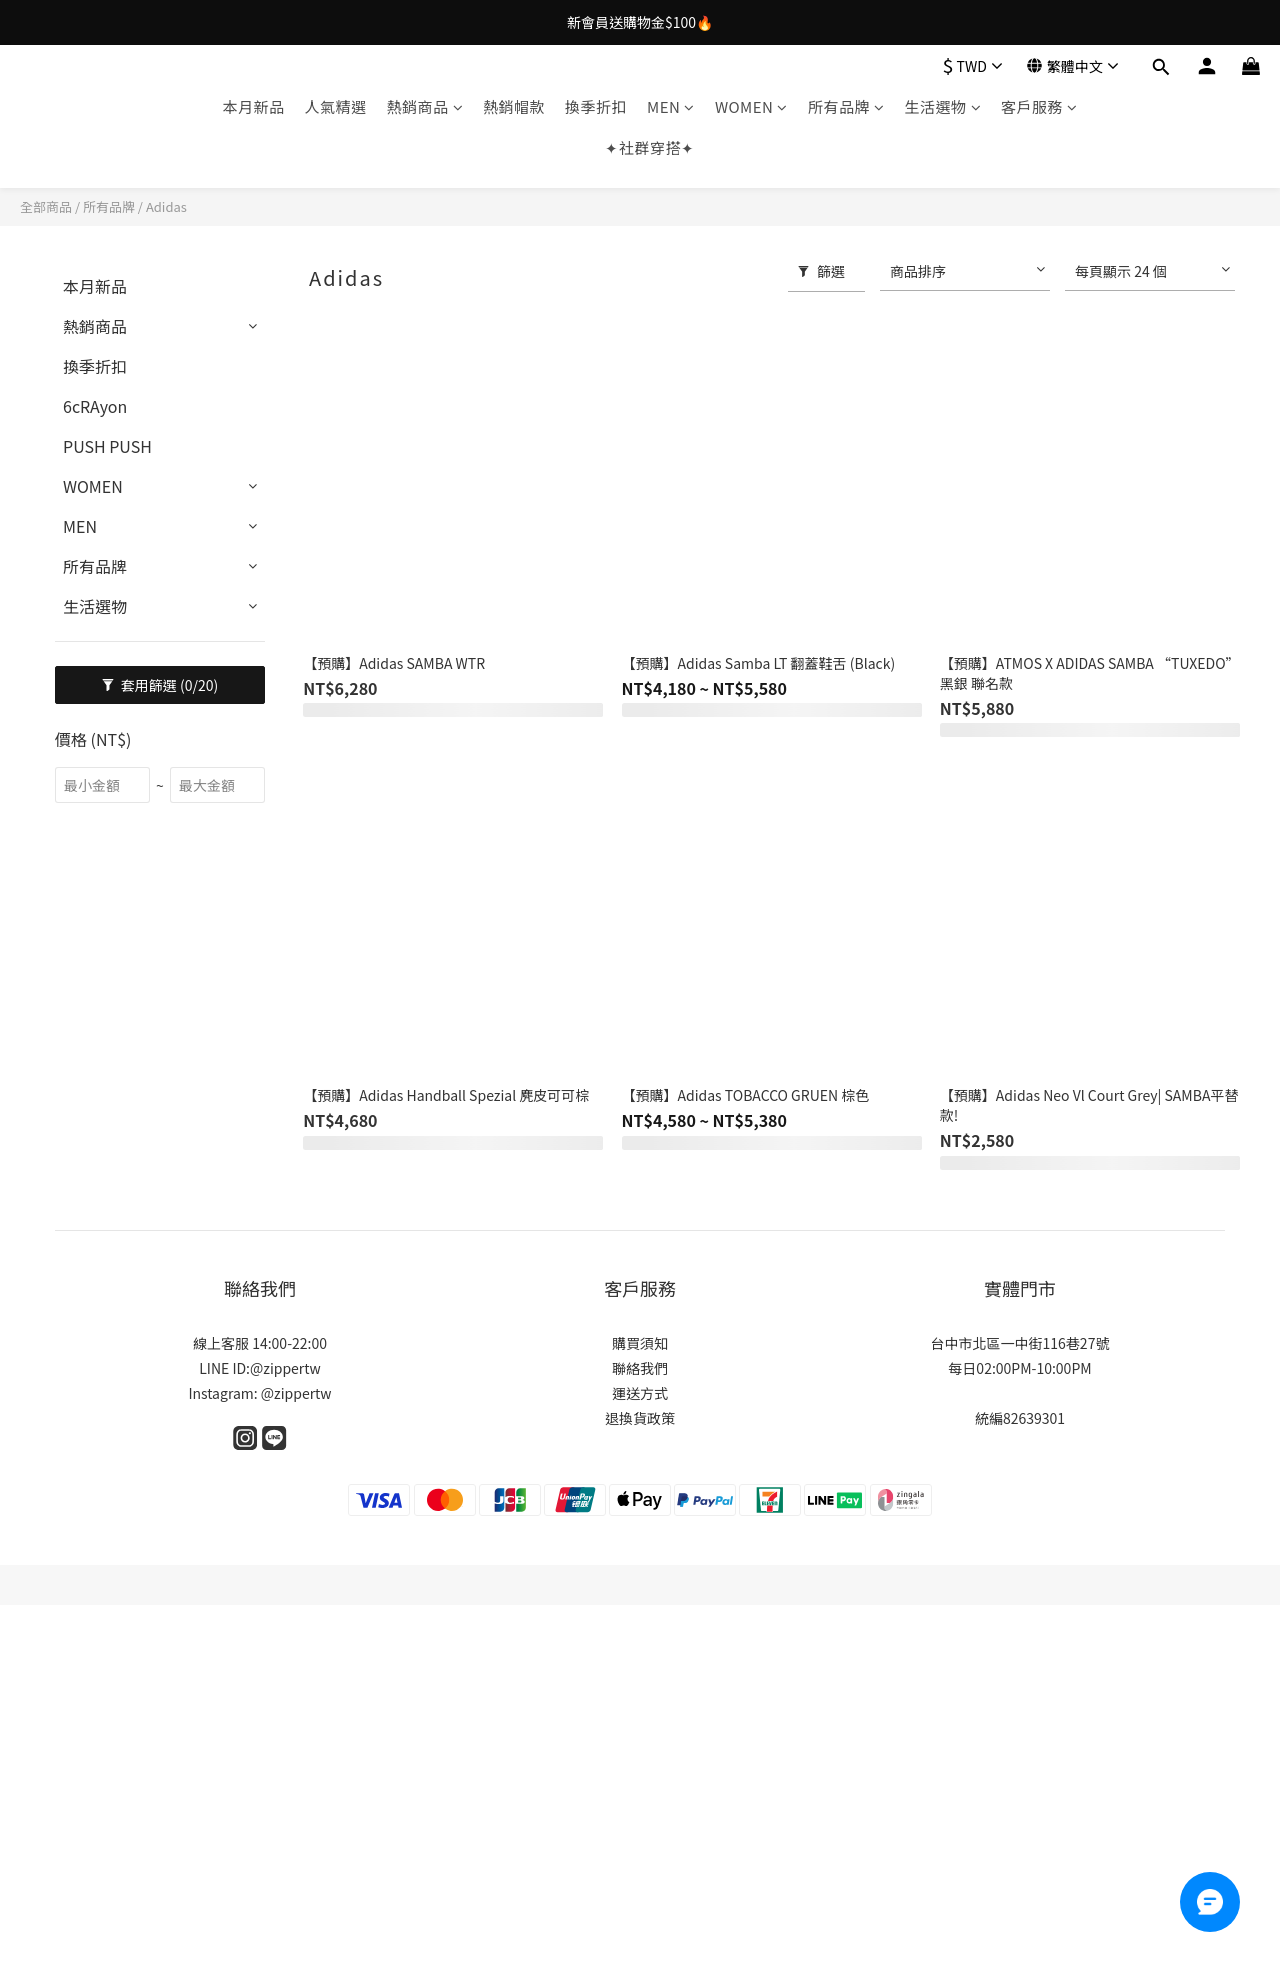 Image resolution: width=1280 pixels, height=1988 pixels. Describe the element at coordinates (1039, 106) in the screenshot. I see `客戶服務` at that location.